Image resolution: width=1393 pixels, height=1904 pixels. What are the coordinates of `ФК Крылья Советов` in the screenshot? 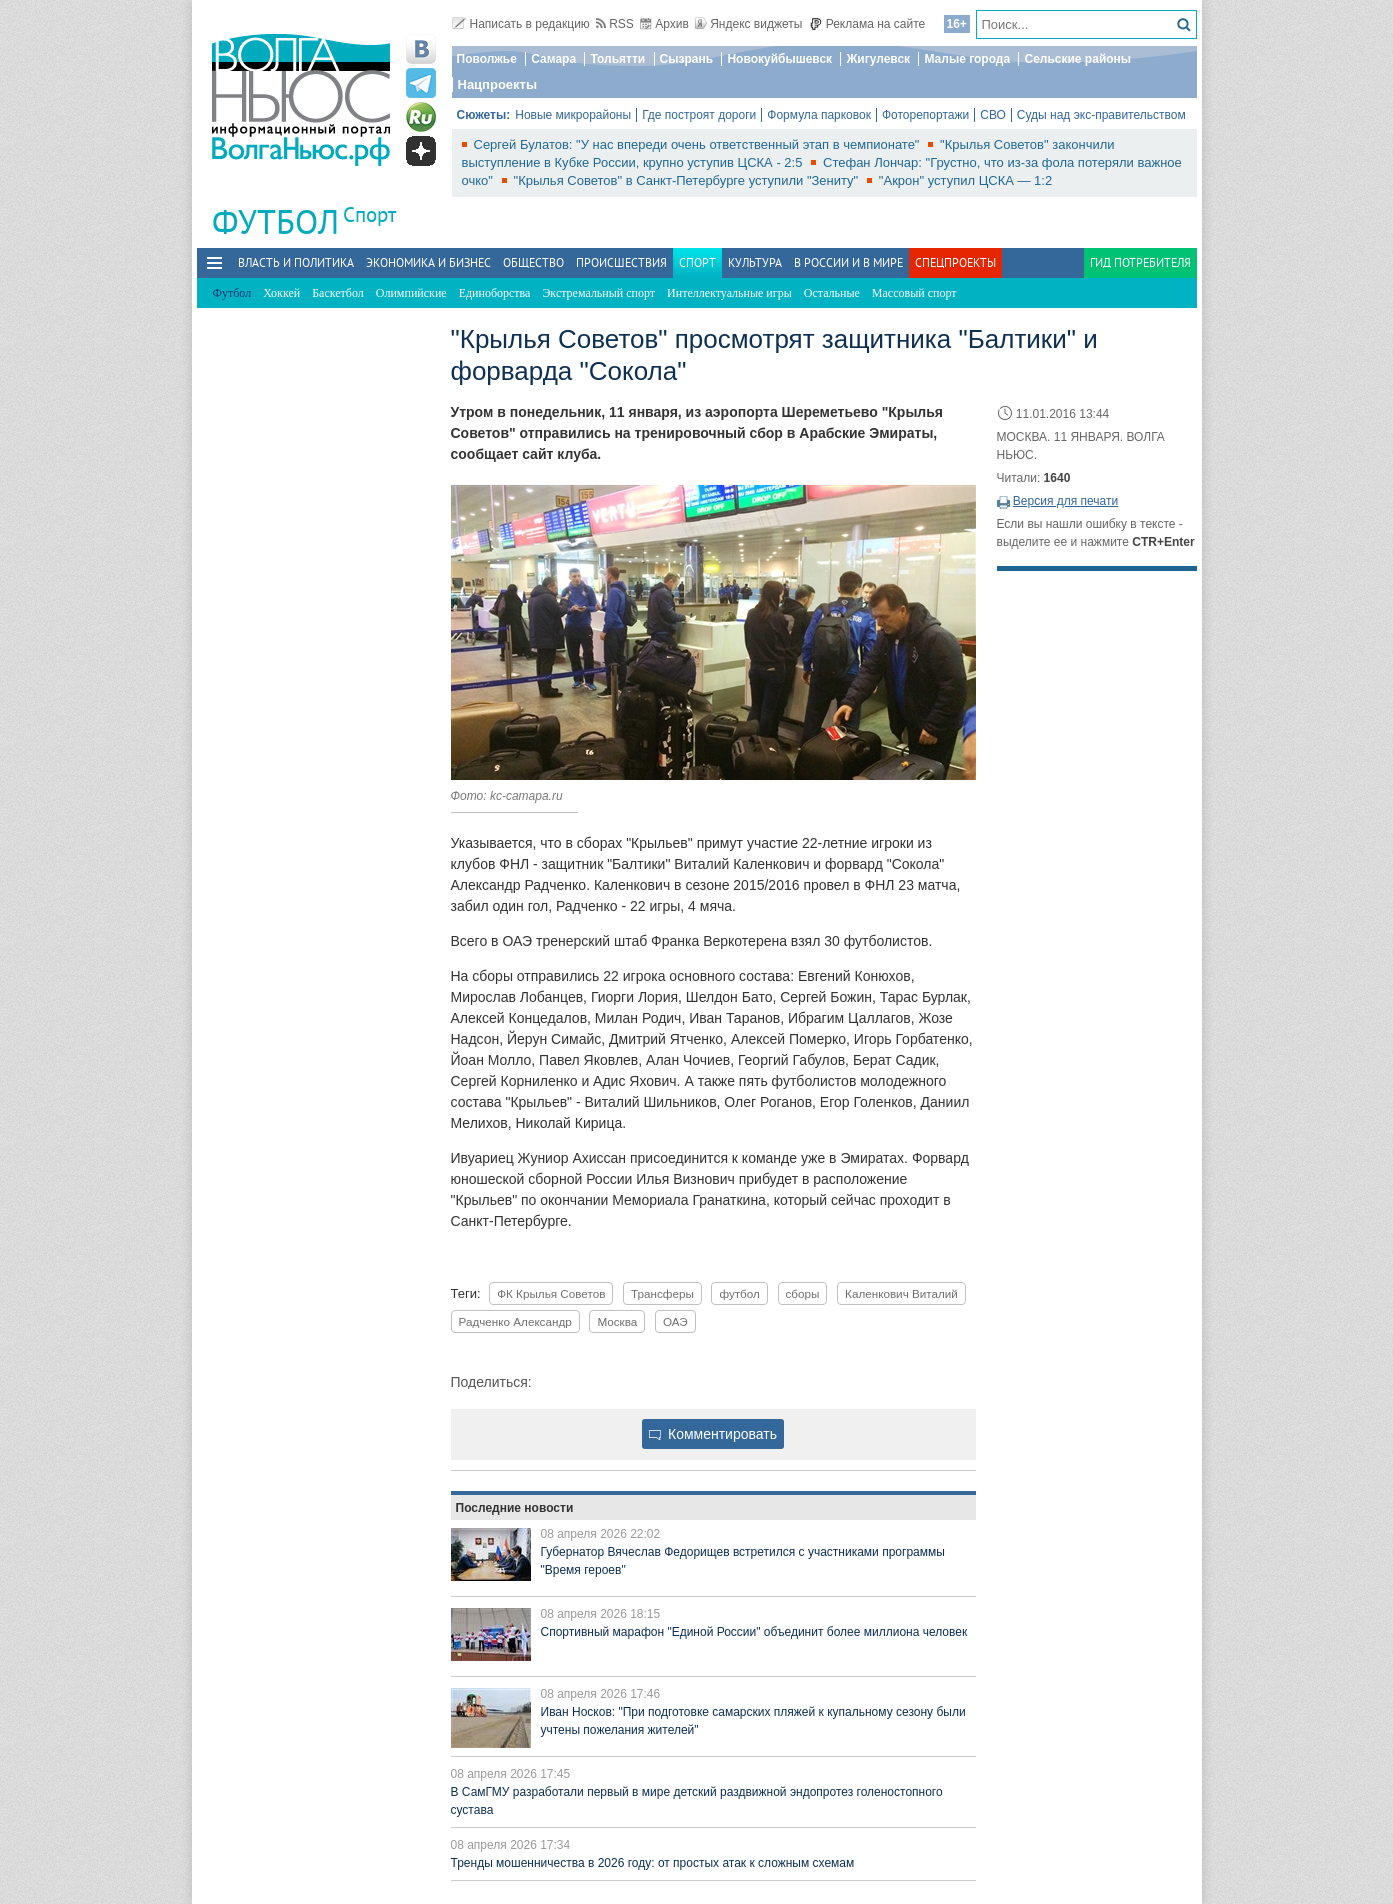 It's located at (551, 1293).